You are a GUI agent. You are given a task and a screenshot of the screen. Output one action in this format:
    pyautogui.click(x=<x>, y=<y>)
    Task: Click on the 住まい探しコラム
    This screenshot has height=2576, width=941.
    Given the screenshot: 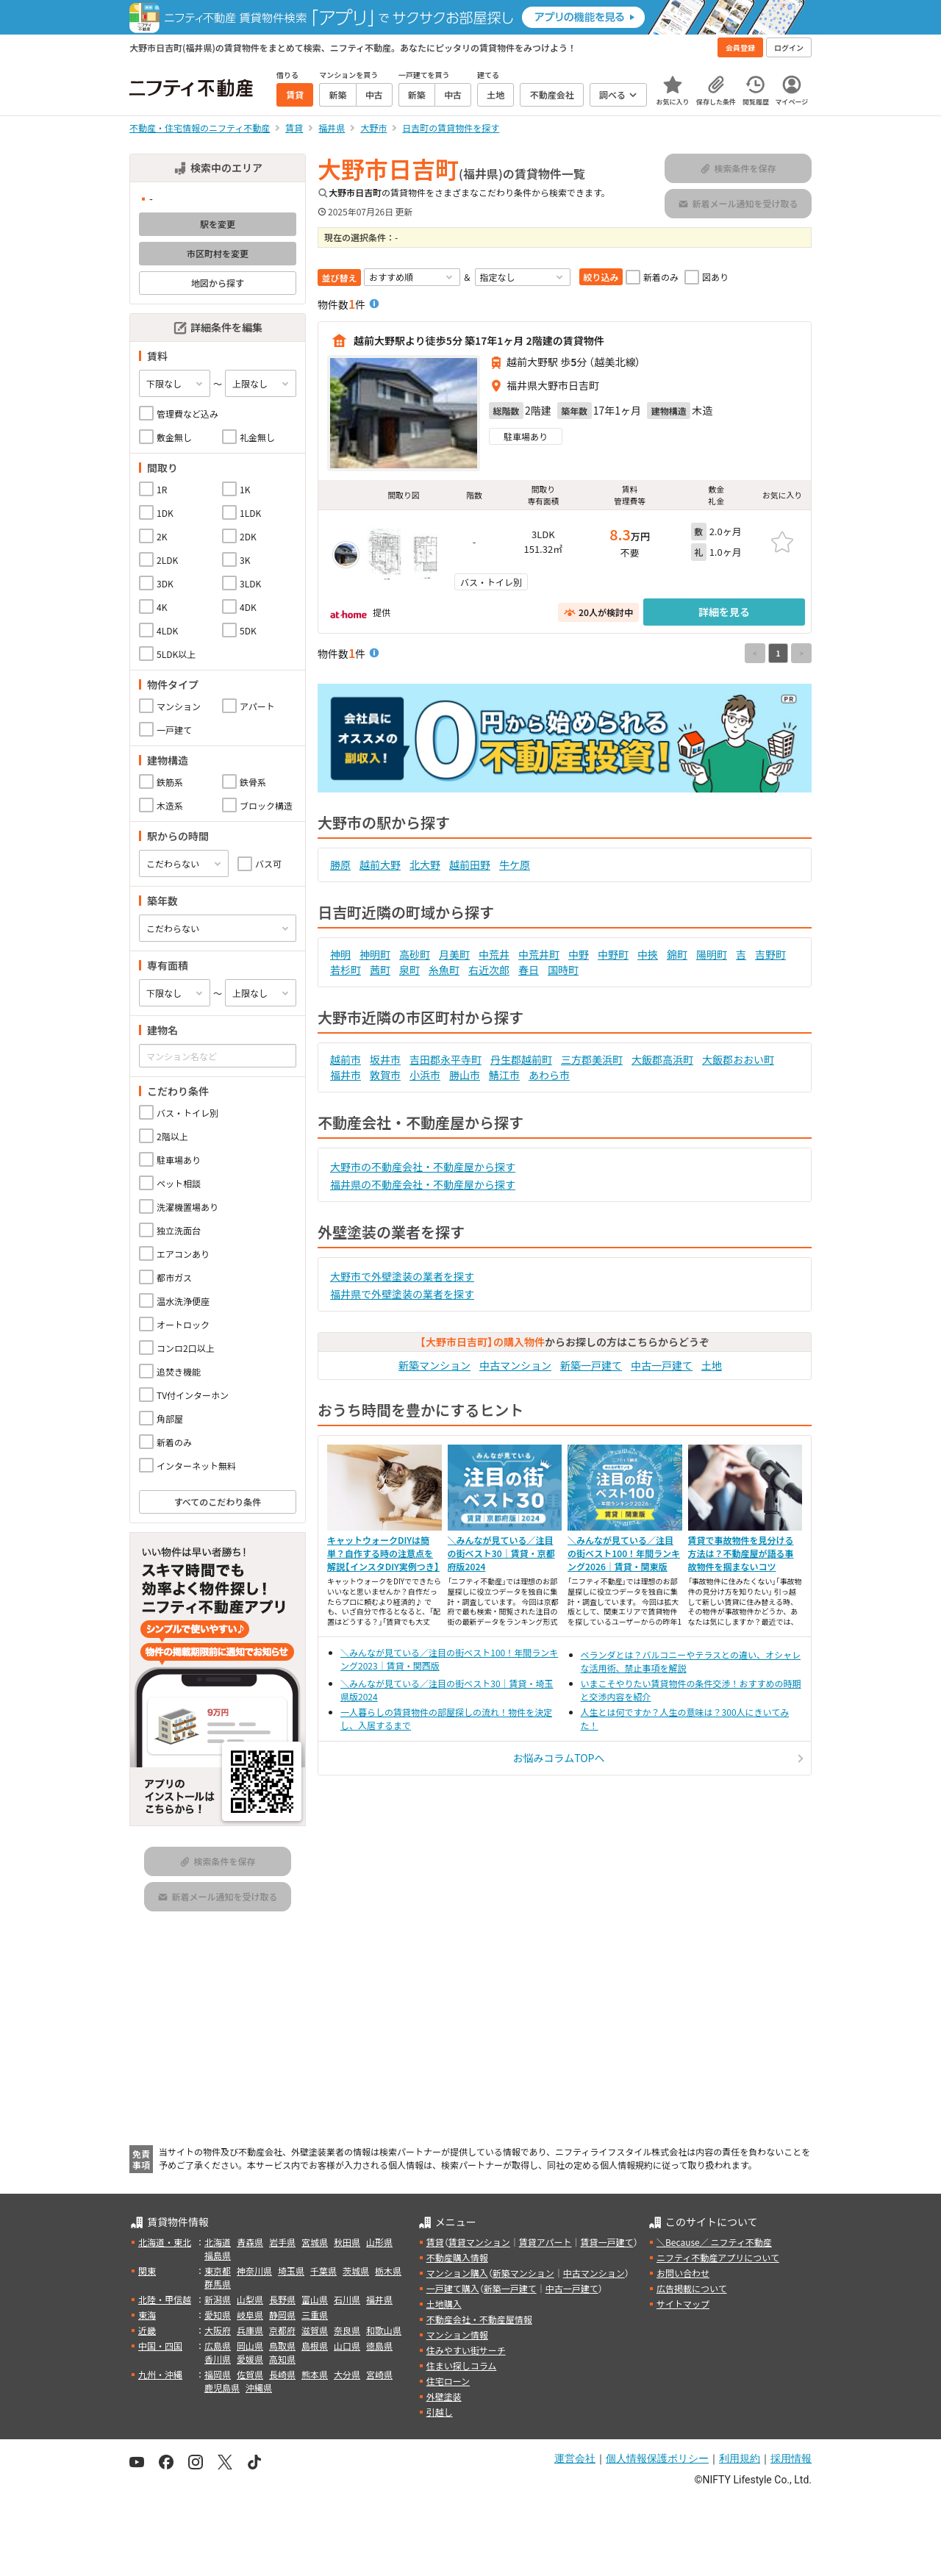 What is the action you would take?
    pyautogui.click(x=461, y=2365)
    